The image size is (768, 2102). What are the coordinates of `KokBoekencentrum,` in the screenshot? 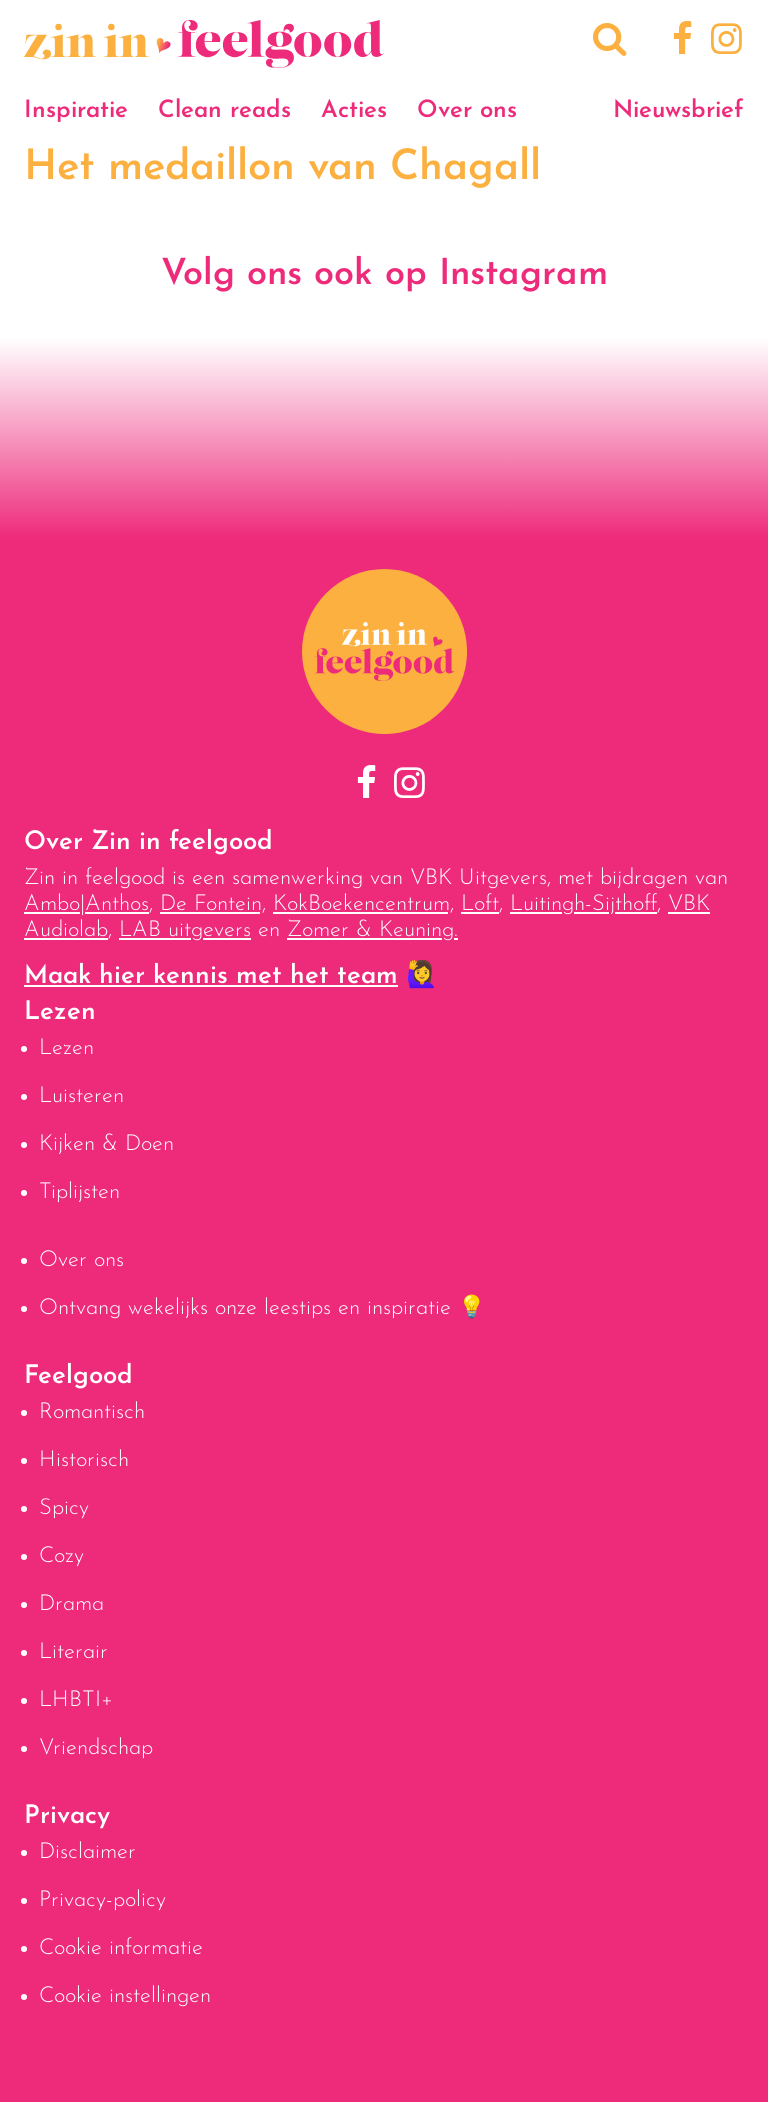 It's located at (363, 904).